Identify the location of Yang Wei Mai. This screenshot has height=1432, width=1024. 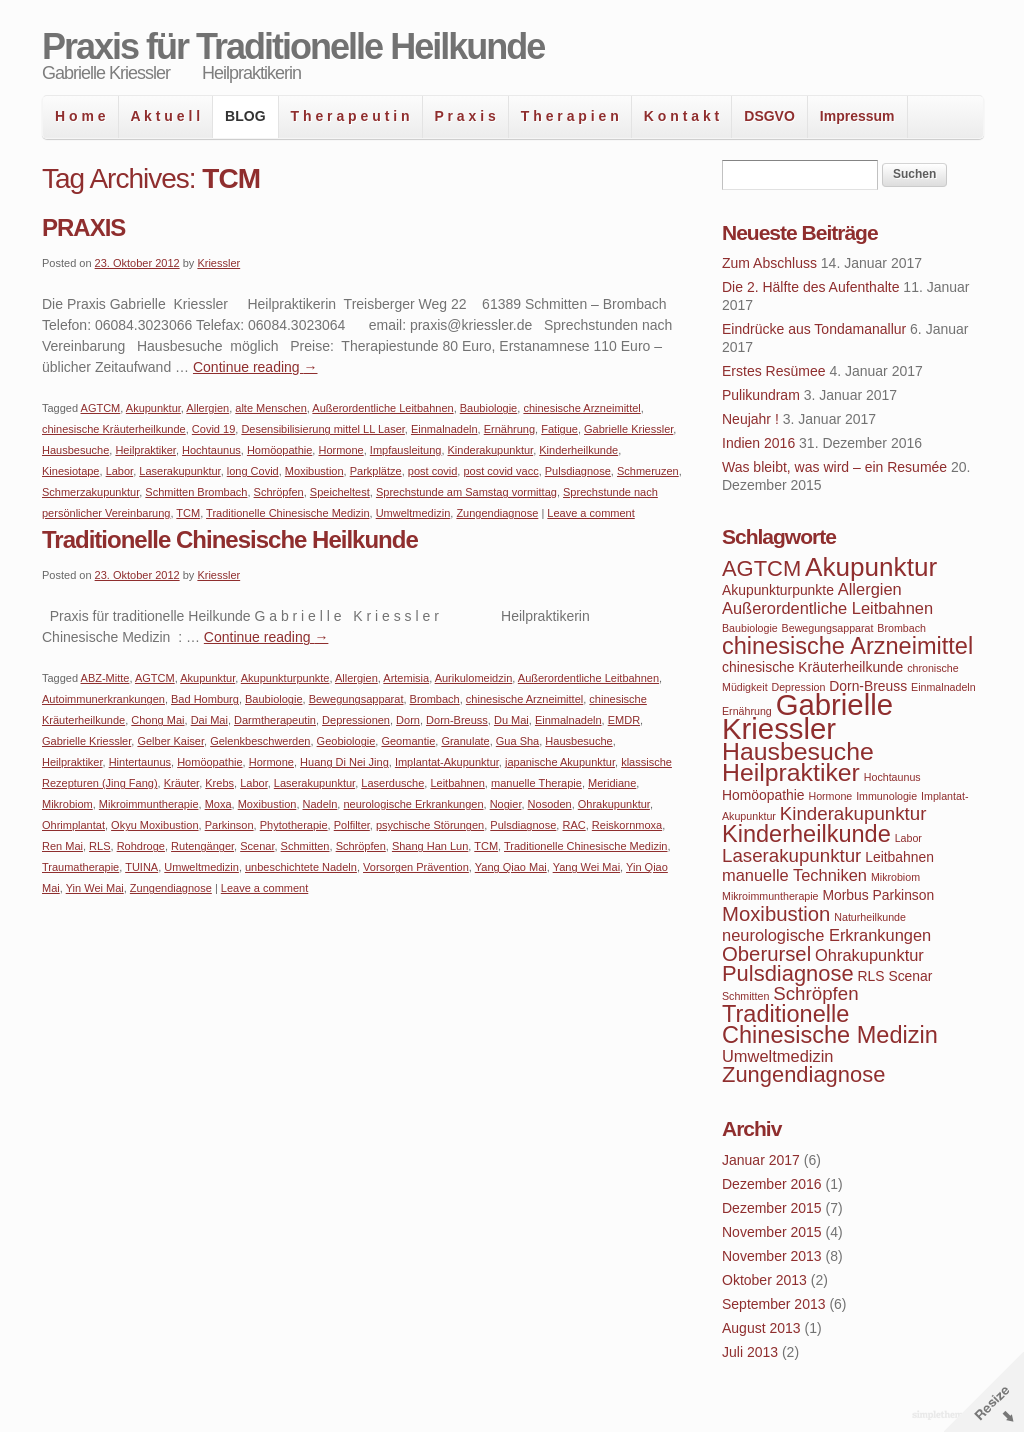
(586, 867).